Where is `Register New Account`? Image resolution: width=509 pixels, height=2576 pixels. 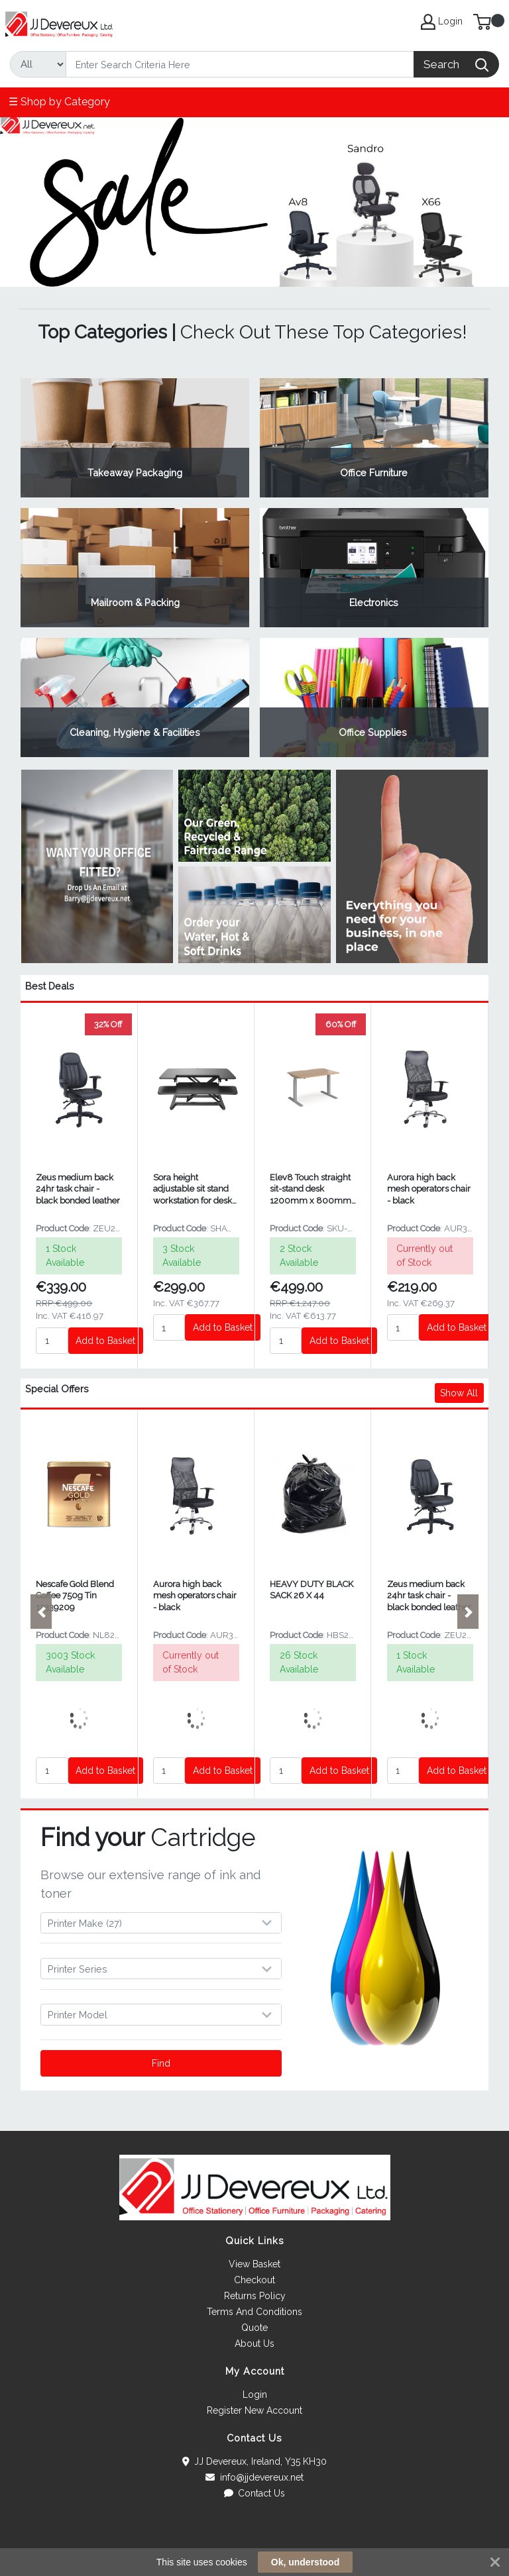
Register New Account is located at coordinates (254, 2410).